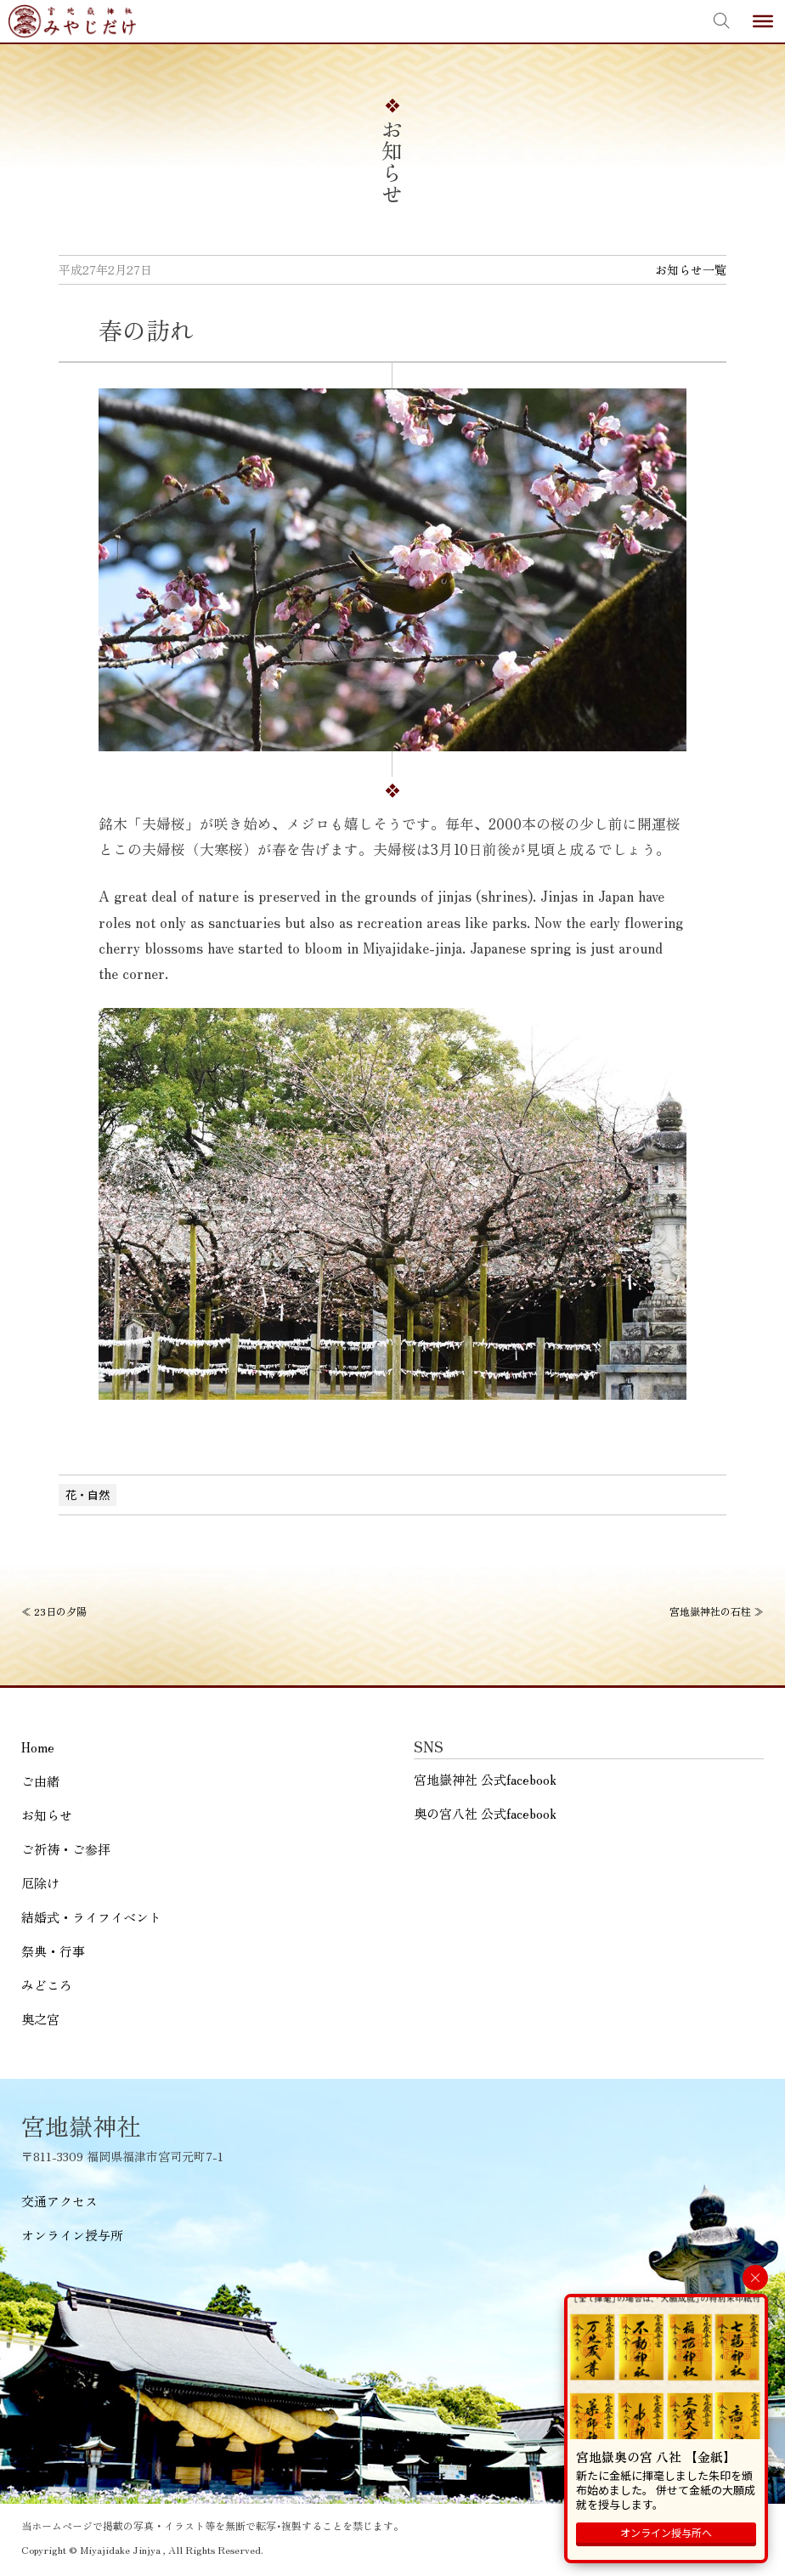 Image resolution: width=785 pixels, height=2576 pixels. Describe the element at coordinates (53, 1951) in the screenshot. I see `祭典・行事` at that location.